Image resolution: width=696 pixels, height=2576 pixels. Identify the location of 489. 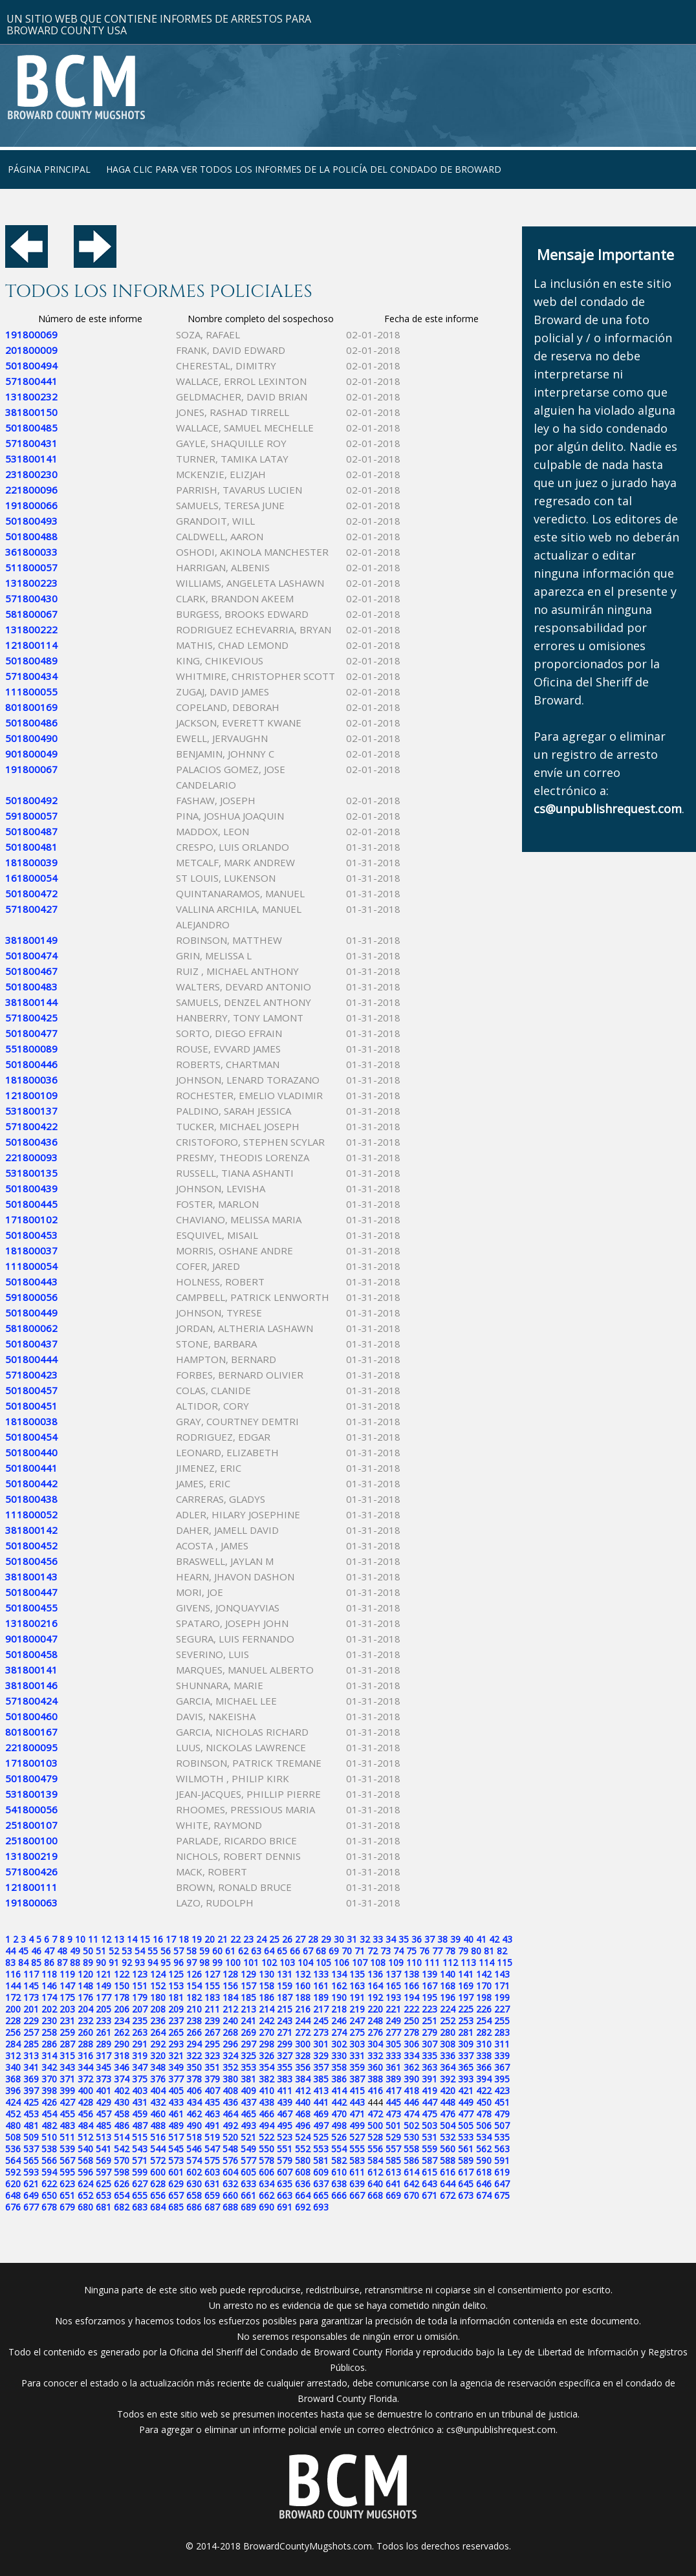
(176, 2125).